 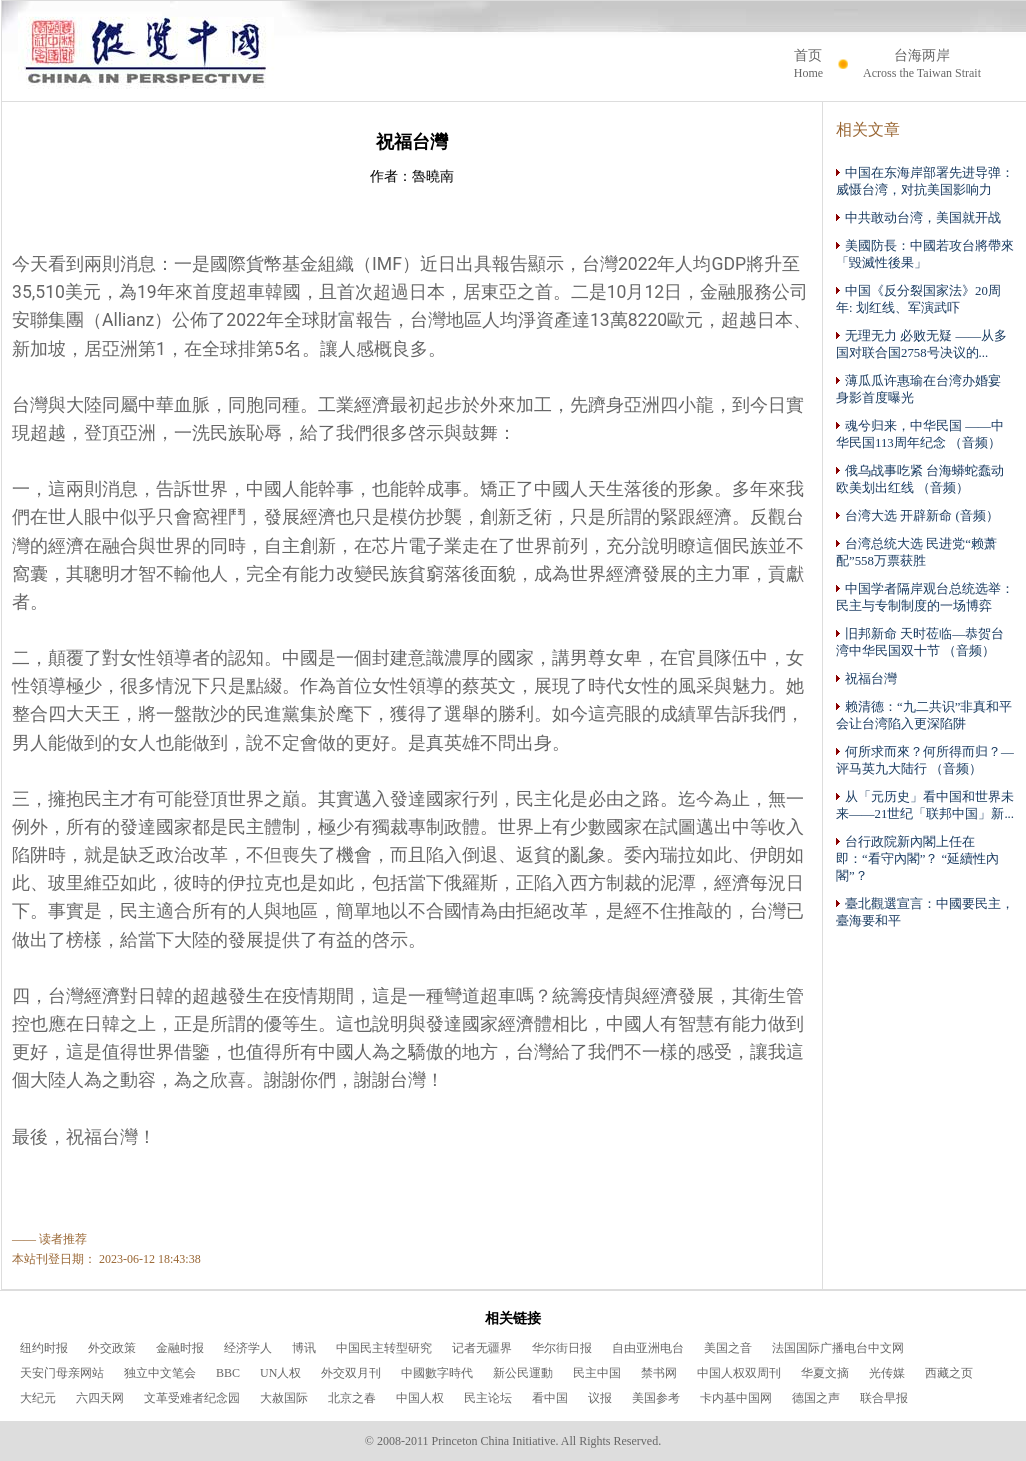 I want to click on 俄乌战事吃紧 台海蟒蛇蠢动 欧美划出红线 （音频）, so click(x=920, y=479).